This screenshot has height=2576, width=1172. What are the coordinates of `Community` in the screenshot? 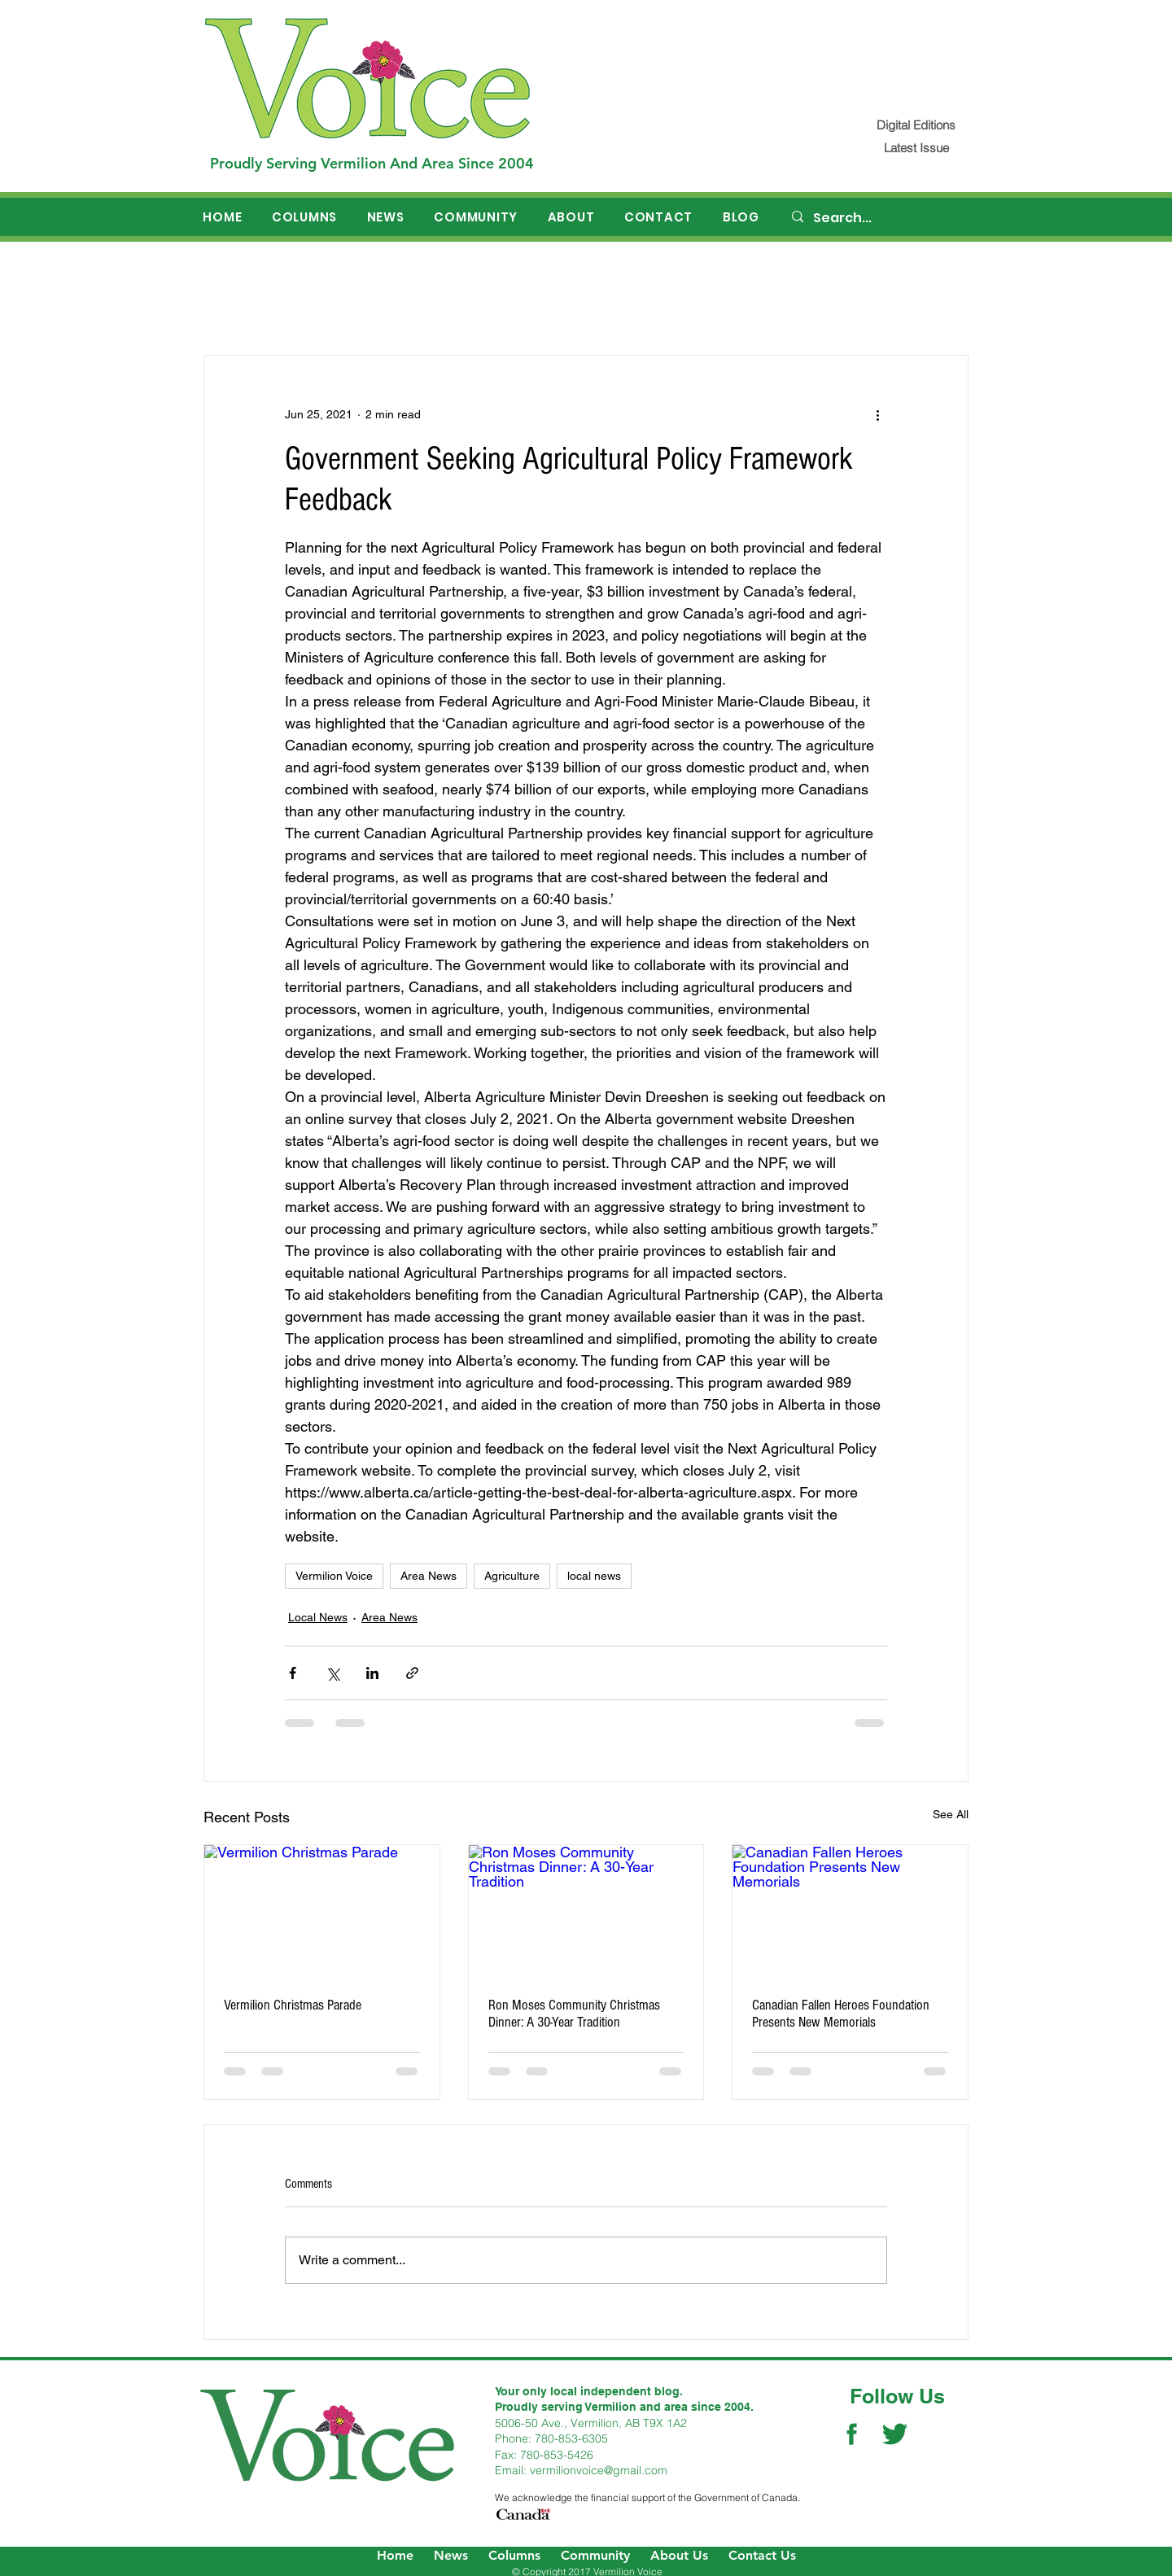 It's located at (595, 2555).